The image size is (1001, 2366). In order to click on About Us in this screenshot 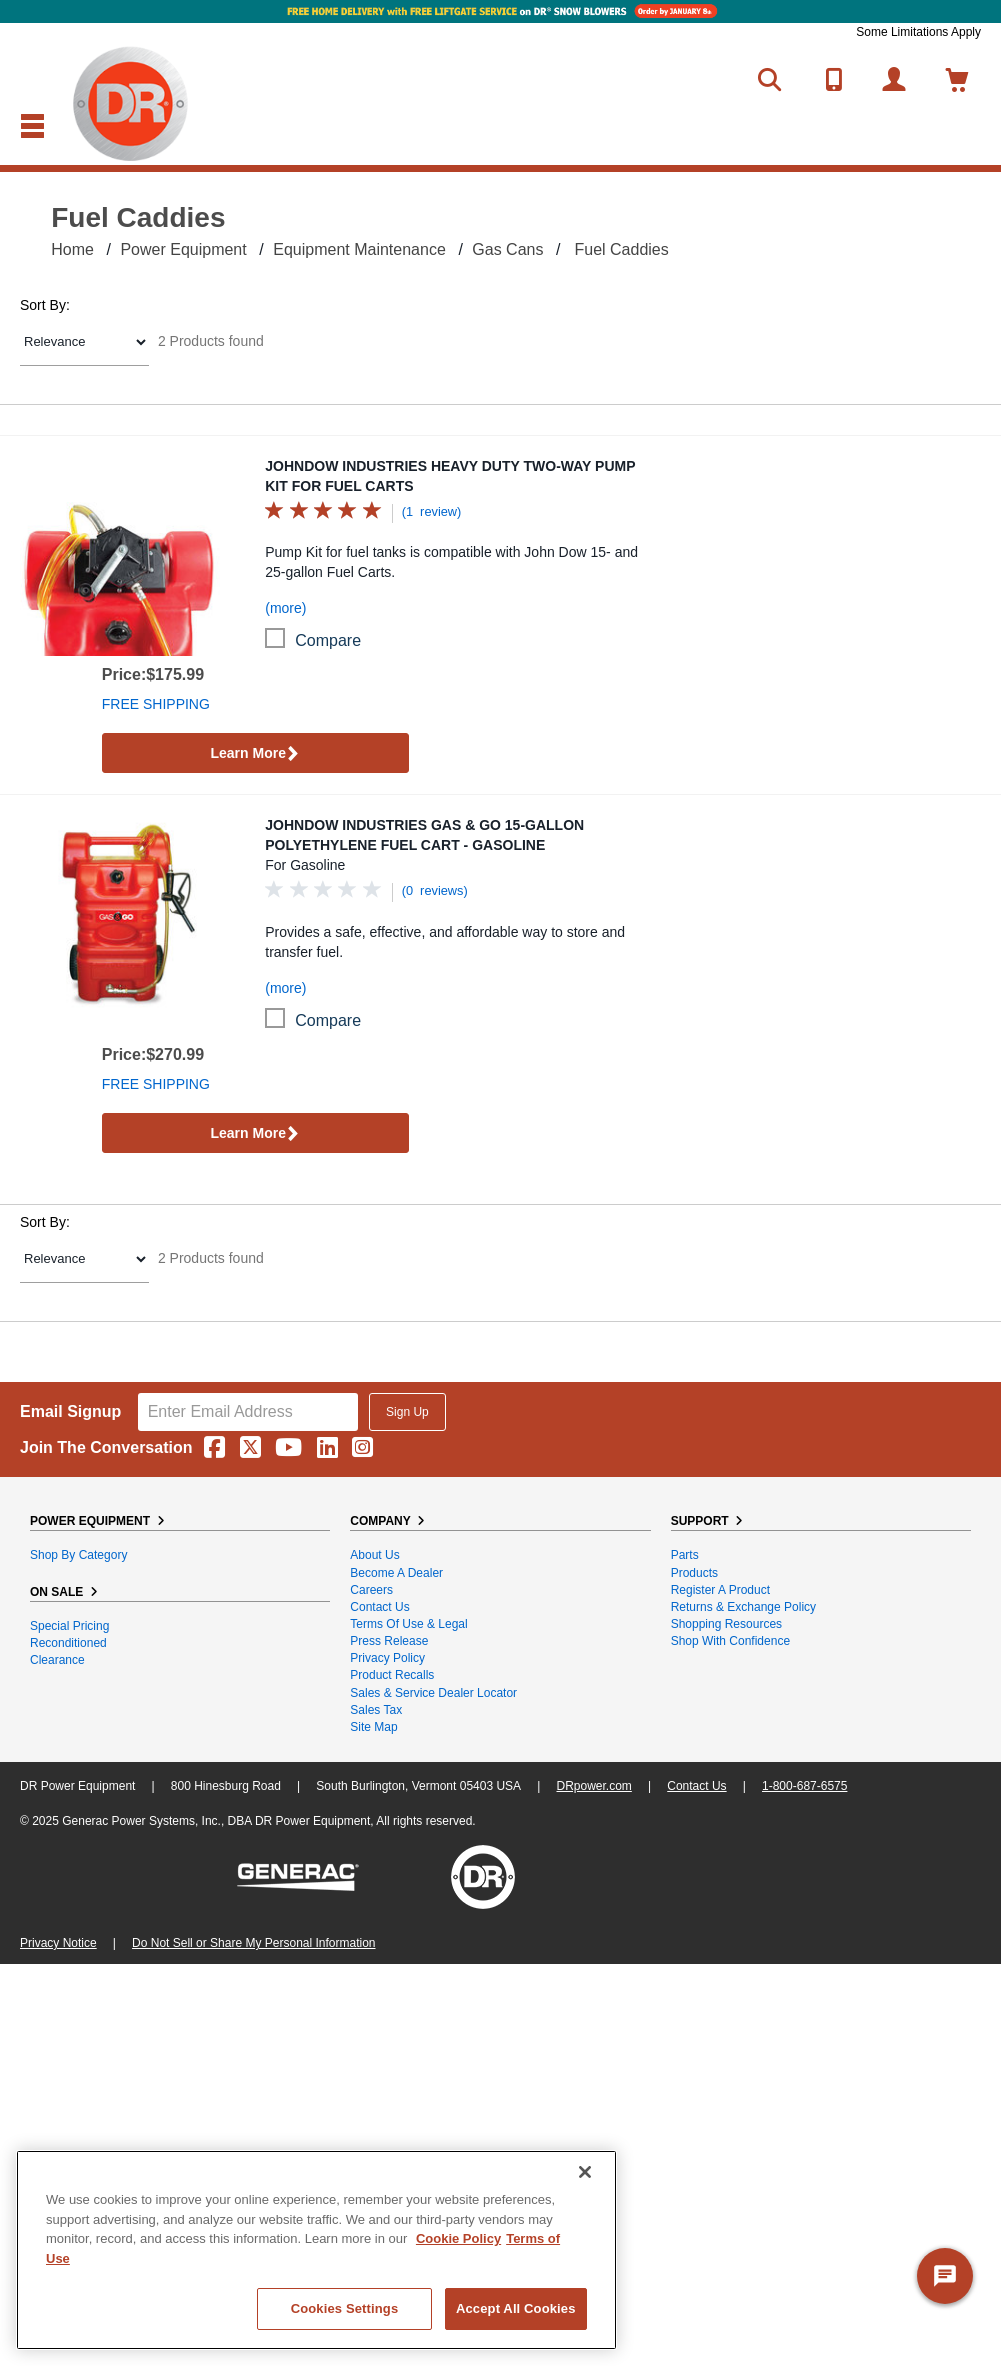, I will do `click(374, 1555)`.